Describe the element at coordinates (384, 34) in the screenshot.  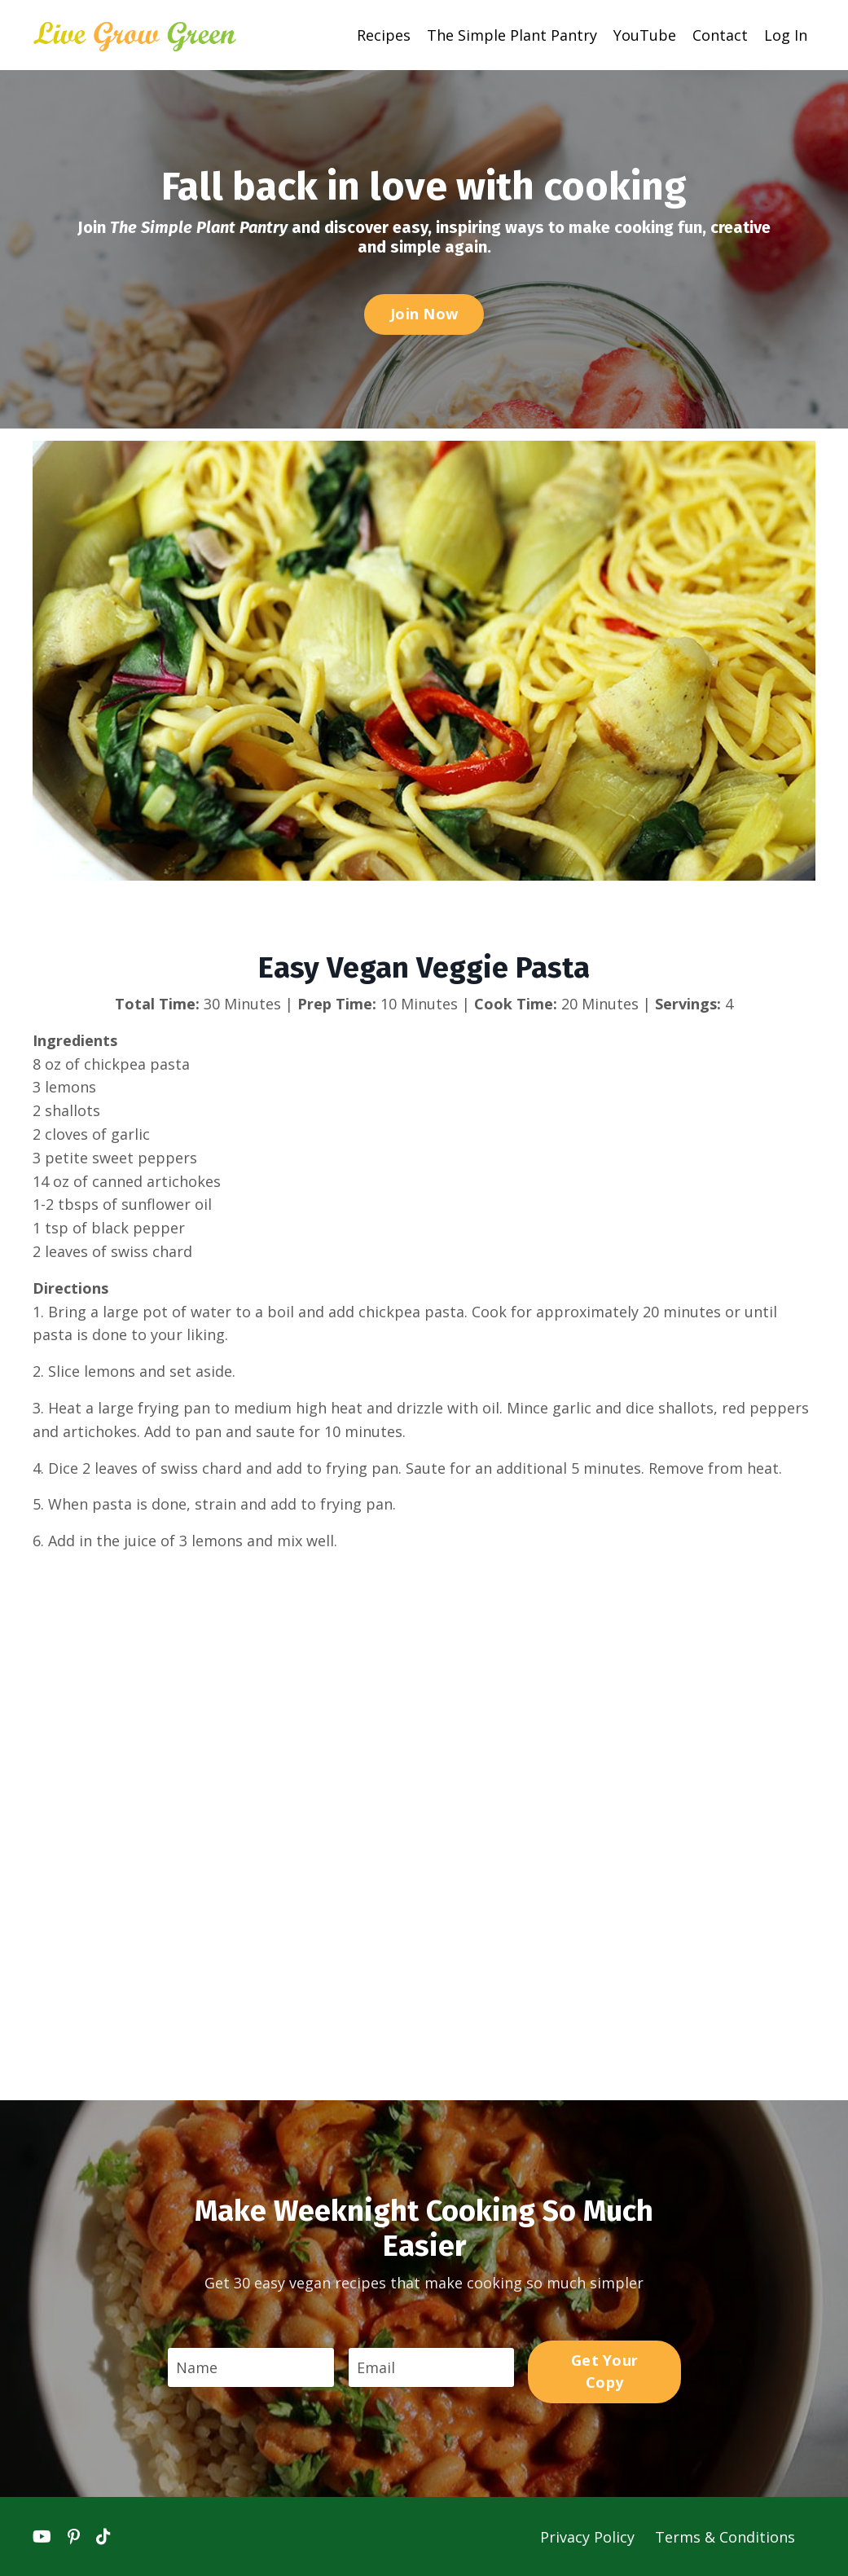
I see `Recipes` at that location.